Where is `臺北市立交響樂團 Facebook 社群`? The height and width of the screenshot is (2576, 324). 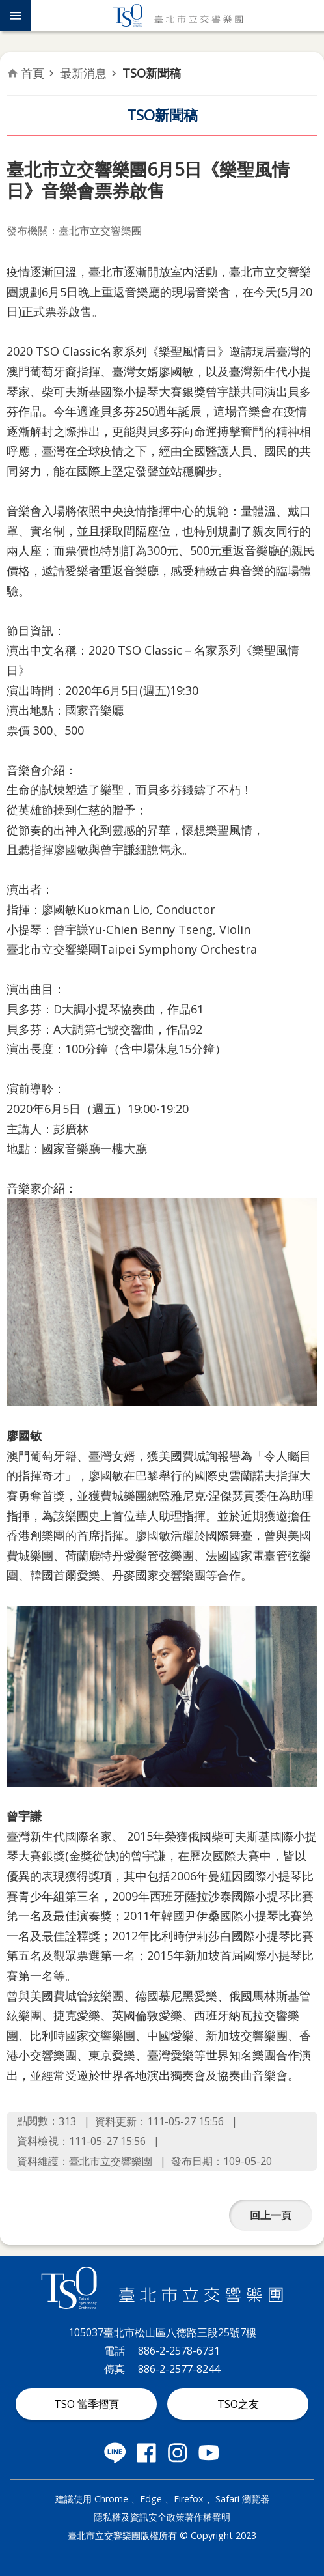 臺北市立交響樂團 Facebook 社群 is located at coordinates (146, 2453).